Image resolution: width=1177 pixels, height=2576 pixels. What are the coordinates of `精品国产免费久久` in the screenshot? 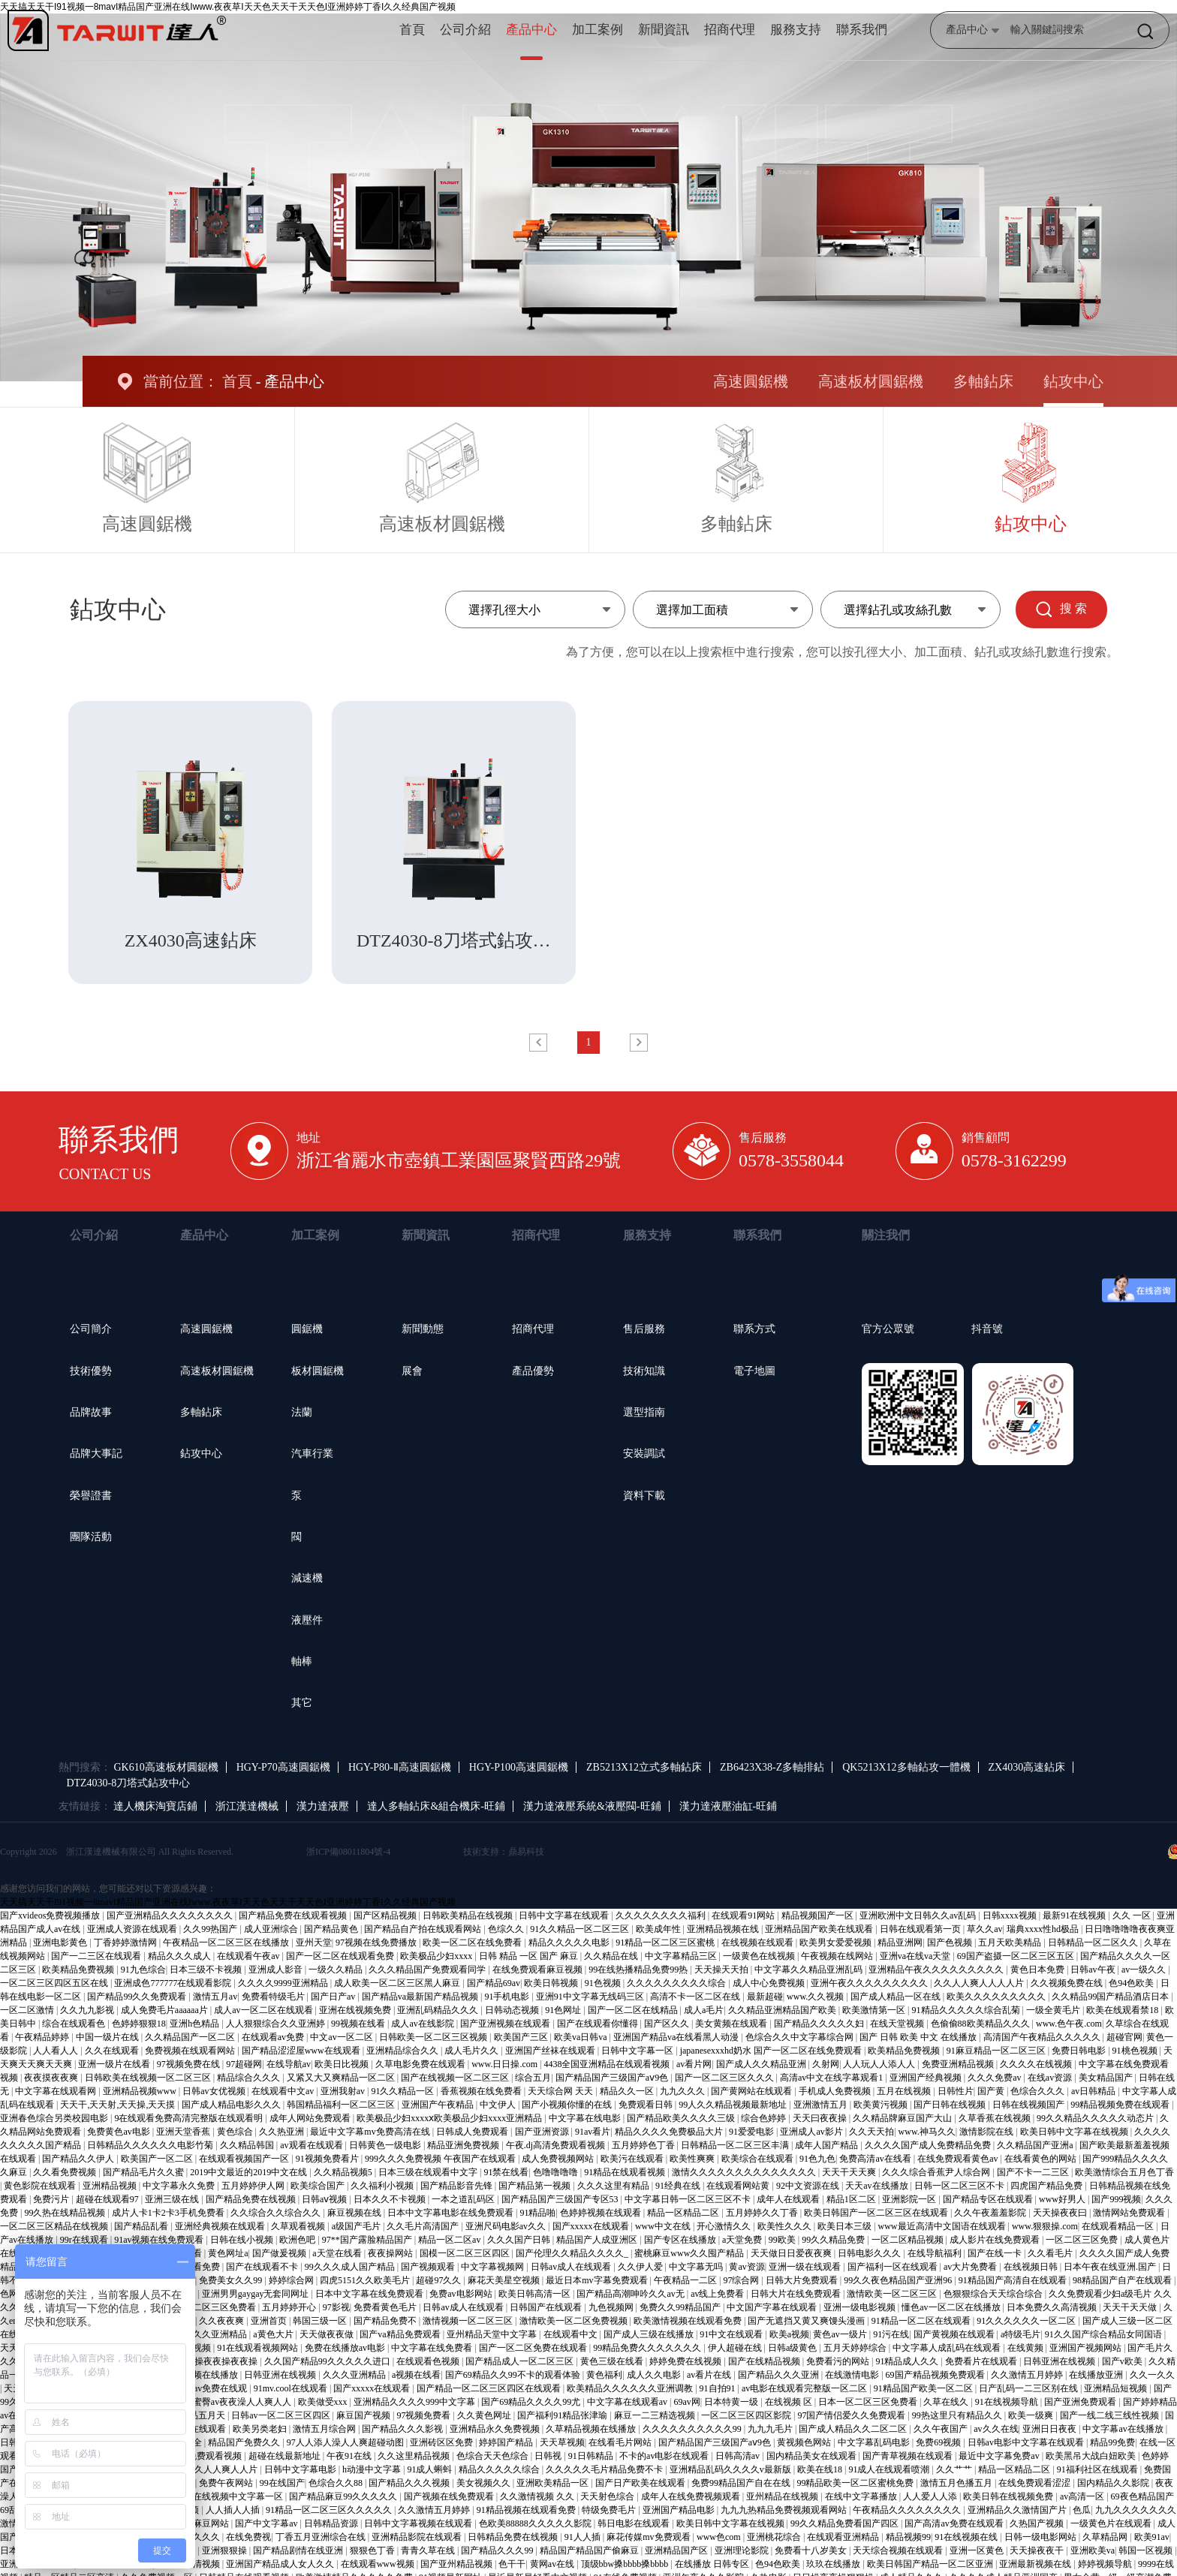 It's located at (245, 2442).